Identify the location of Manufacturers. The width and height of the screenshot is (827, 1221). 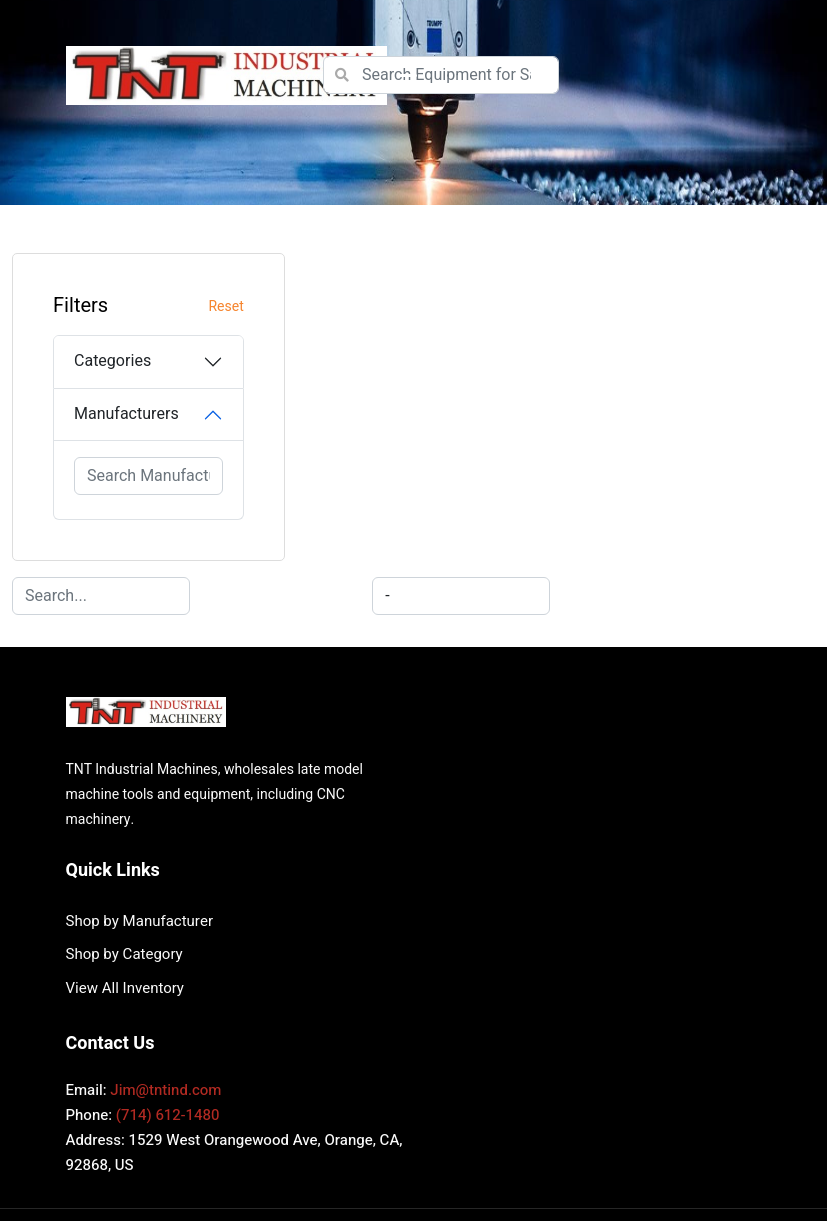
(126, 414).